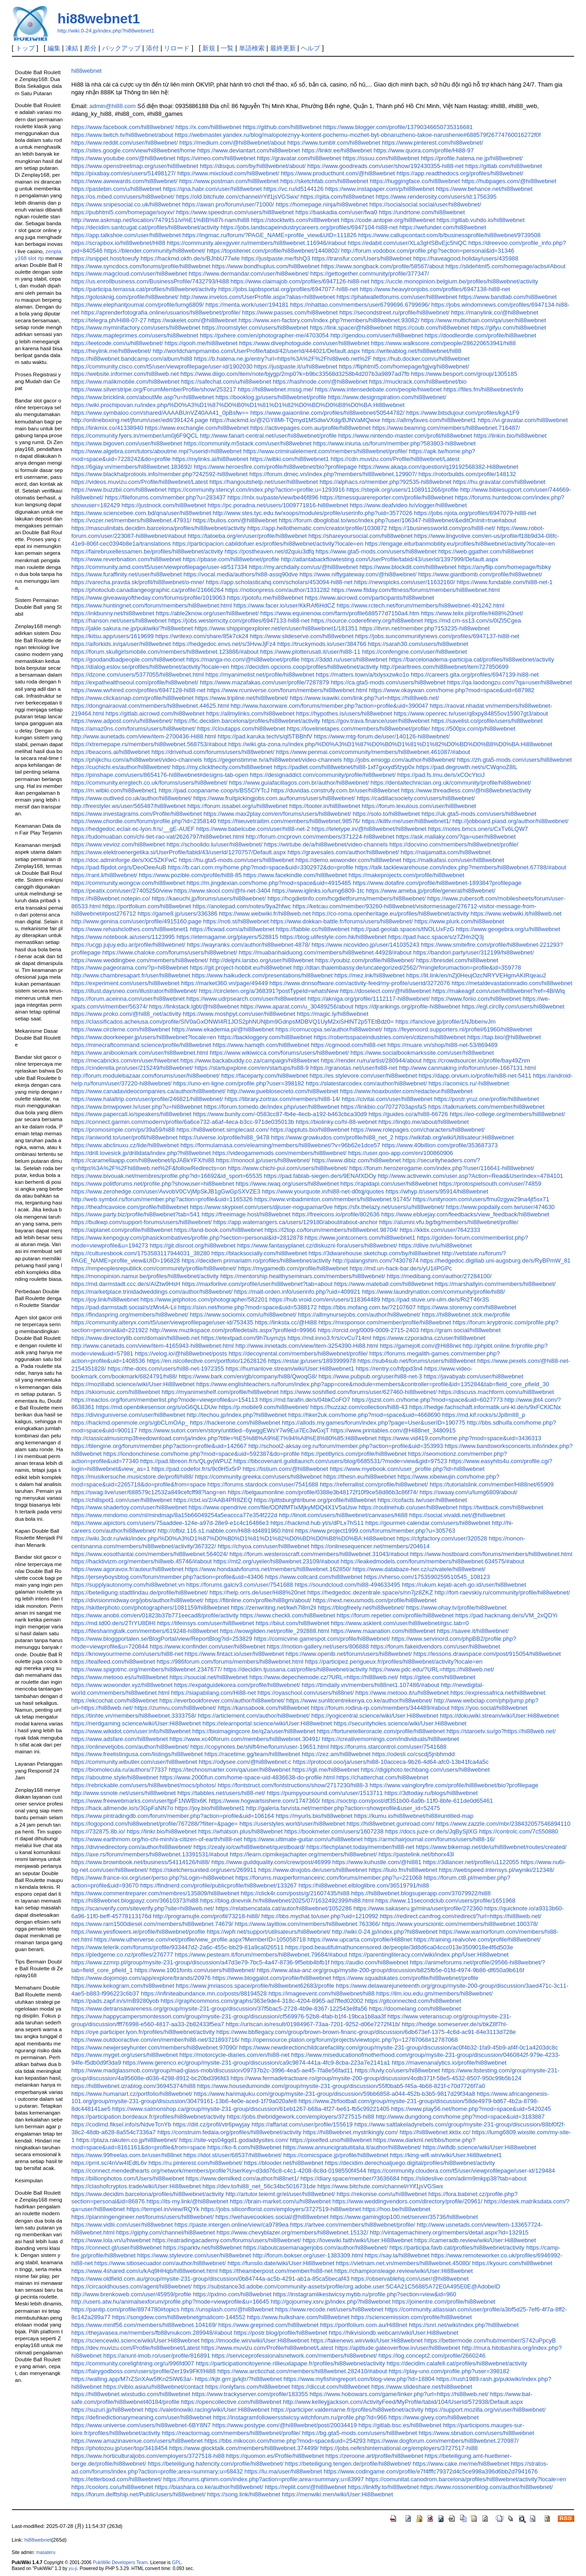  What do you see at coordinates (499, 481) in the screenshot?
I see `https://hu.gravatar.com/hi88webnet` at bounding box center [499, 481].